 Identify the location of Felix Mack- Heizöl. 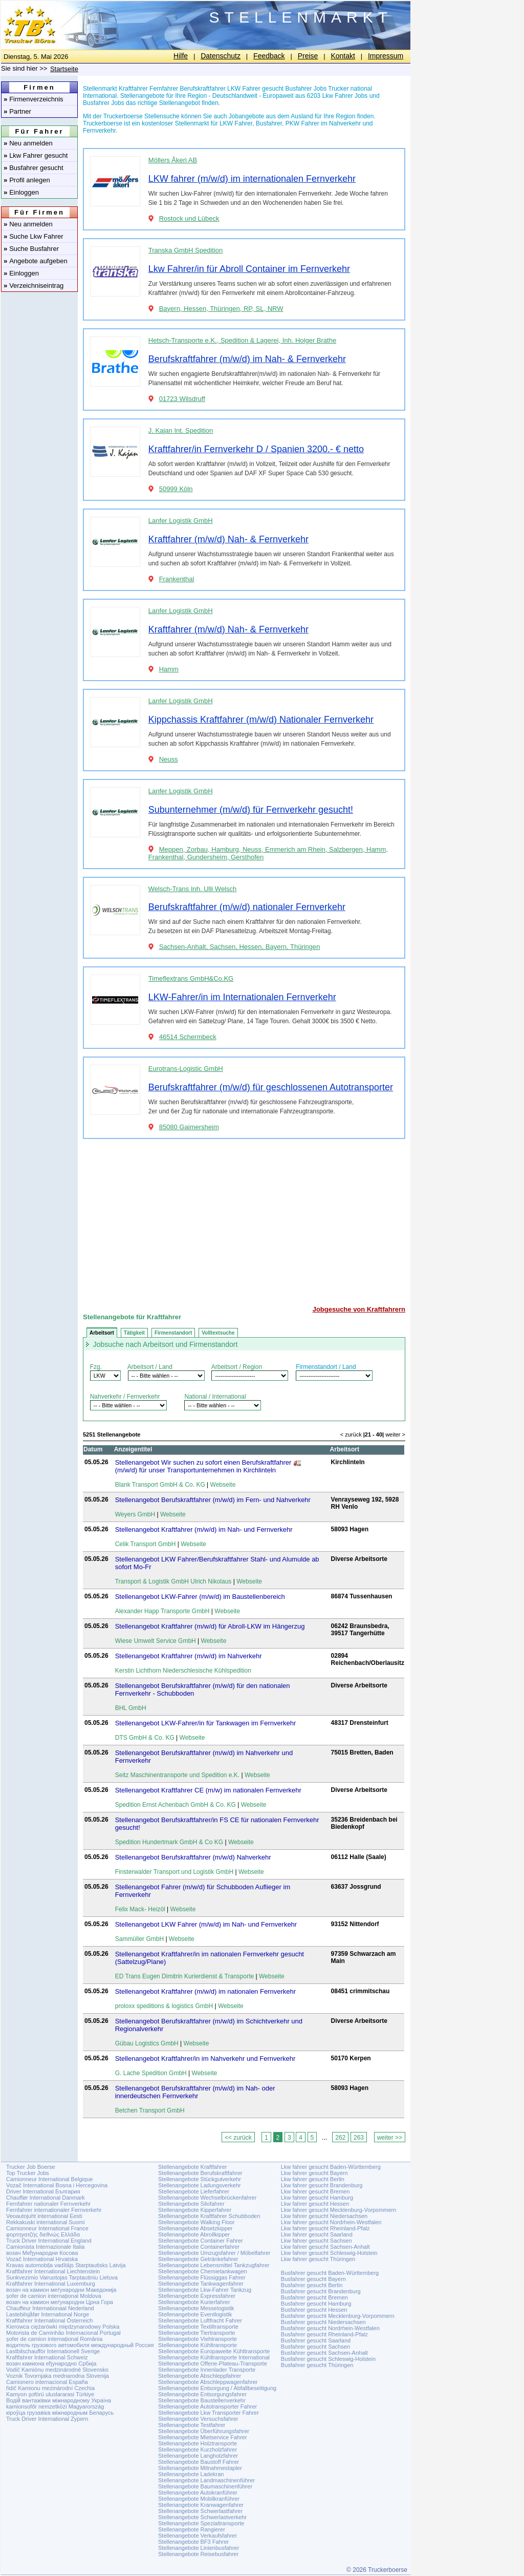
(140, 1909).